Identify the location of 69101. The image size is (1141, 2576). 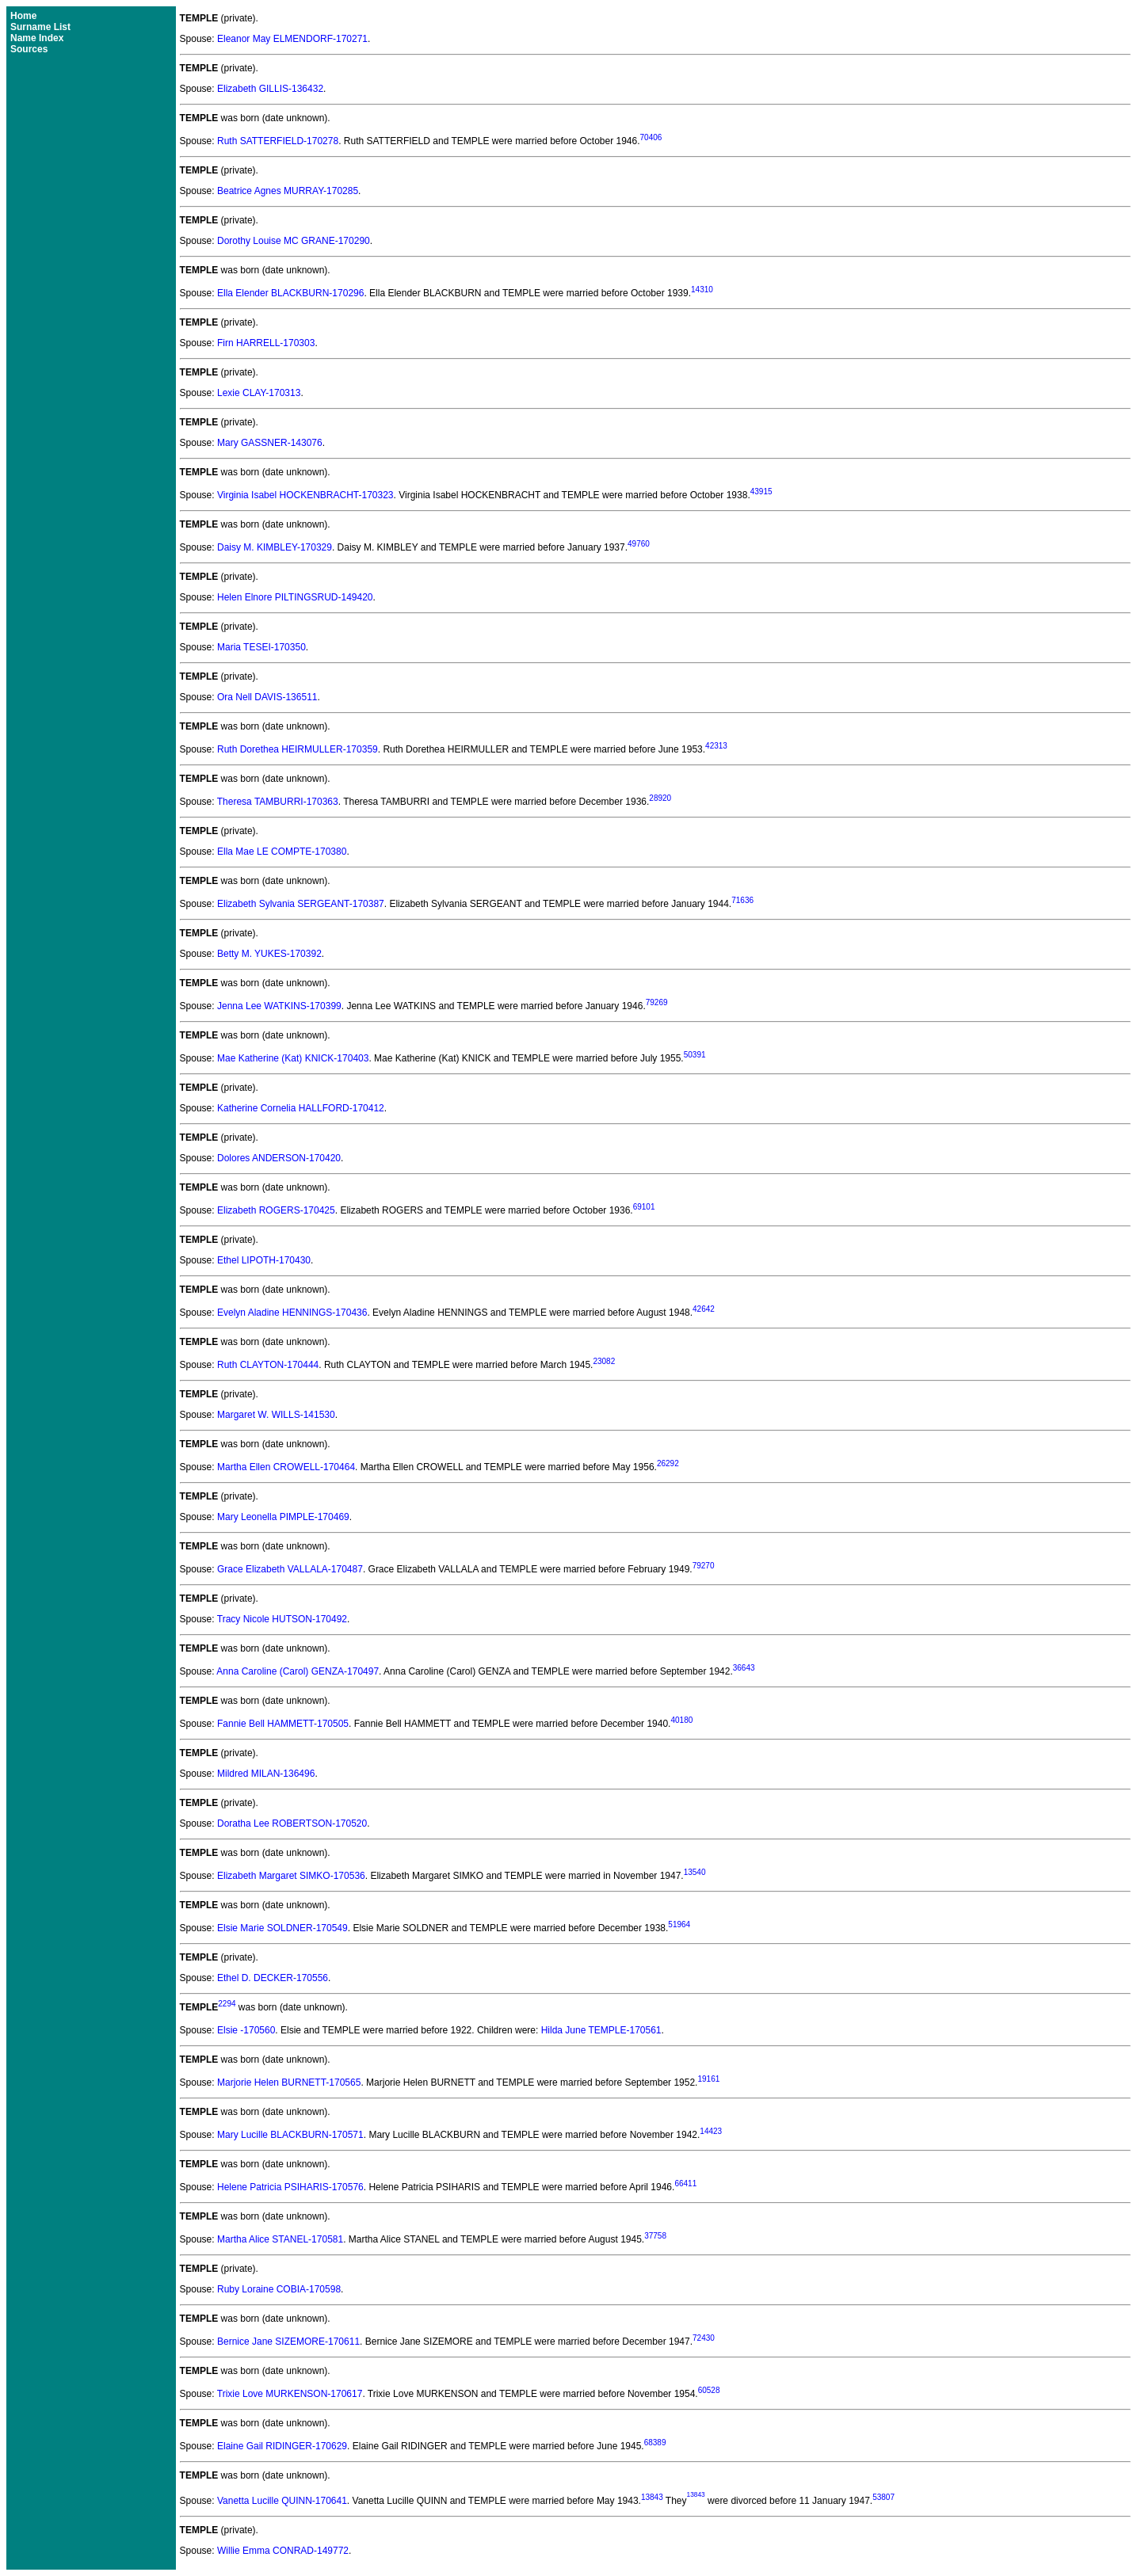
(644, 1206).